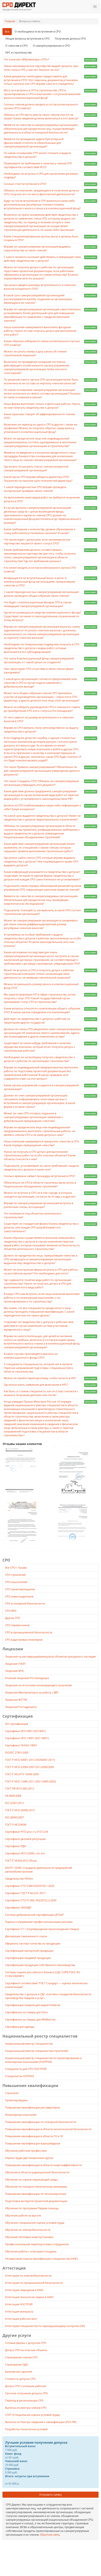 This screenshot has width=101, height=2576. What do you see at coordinates (40, 2422) in the screenshot?
I see `Выписка из Реестра сведений о квалификации (РСК РФ)` at bounding box center [40, 2422].